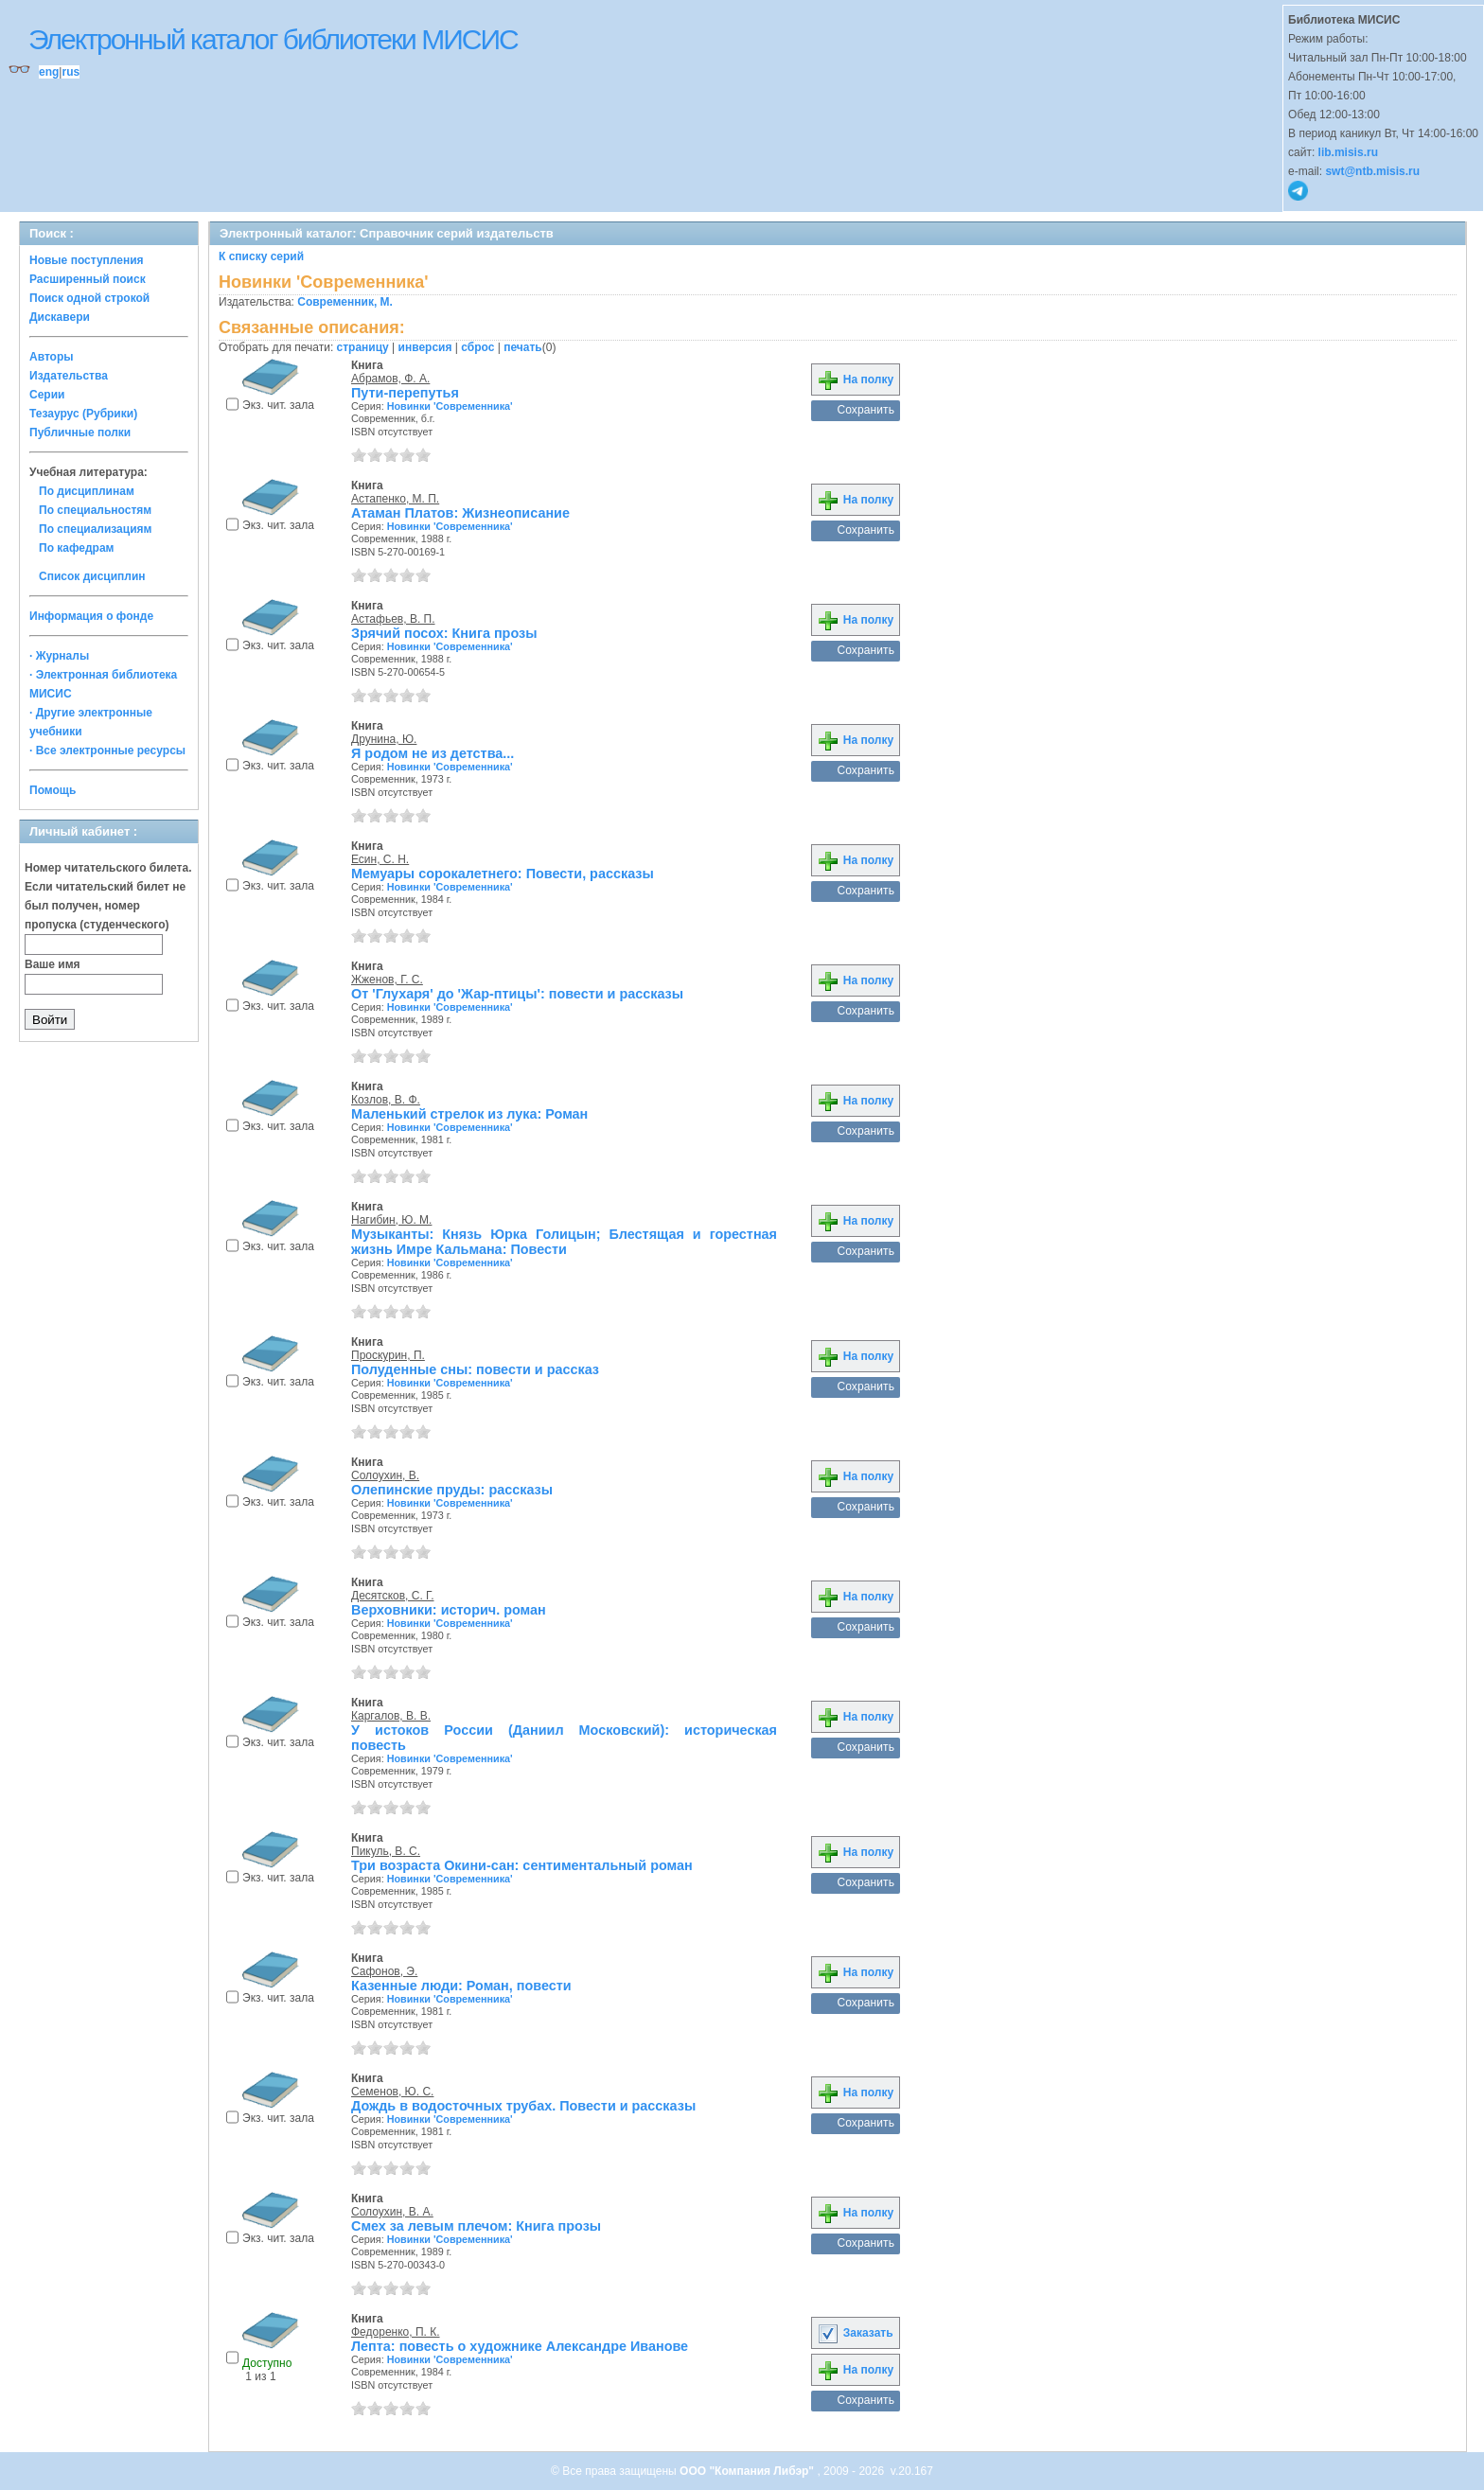  Describe the element at coordinates (519, 2346) in the screenshot. I see `Лепта: повесть о художнике Александре Иванове` at that location.